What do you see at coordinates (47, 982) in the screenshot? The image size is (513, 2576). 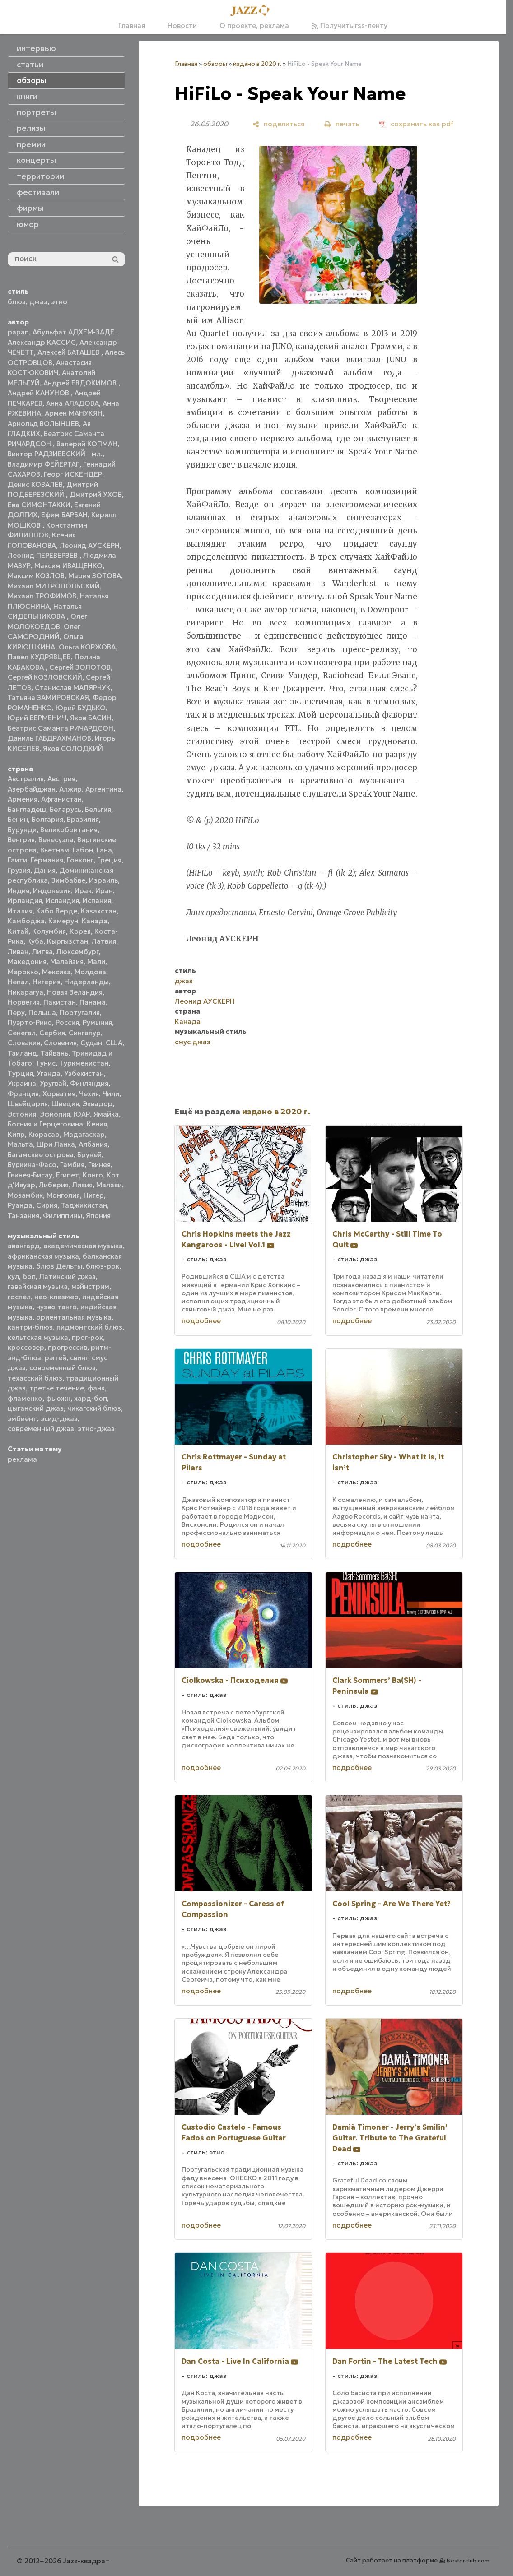 I see `Нигерия` at bounding box center [47, 982].